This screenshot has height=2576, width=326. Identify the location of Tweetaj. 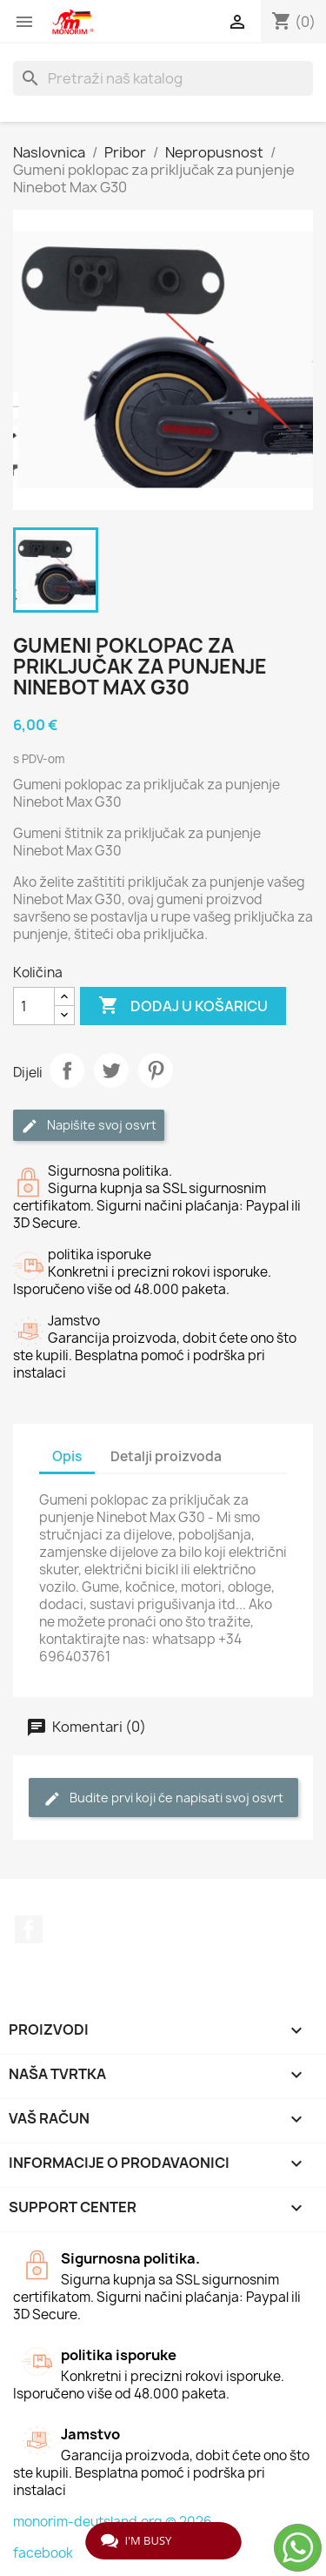
(111, 1070).